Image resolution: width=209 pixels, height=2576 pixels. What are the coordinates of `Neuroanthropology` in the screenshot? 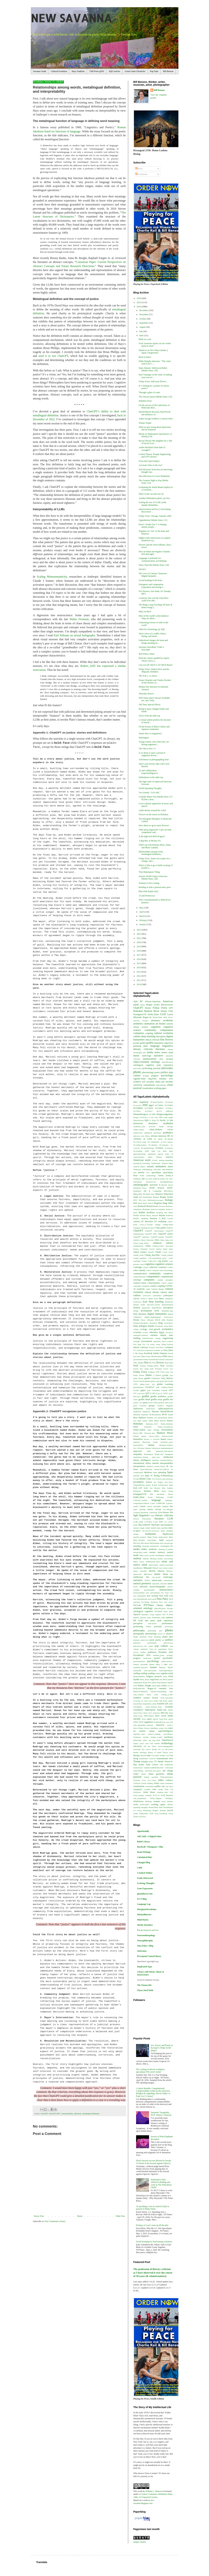 It's located at (146, 1935).